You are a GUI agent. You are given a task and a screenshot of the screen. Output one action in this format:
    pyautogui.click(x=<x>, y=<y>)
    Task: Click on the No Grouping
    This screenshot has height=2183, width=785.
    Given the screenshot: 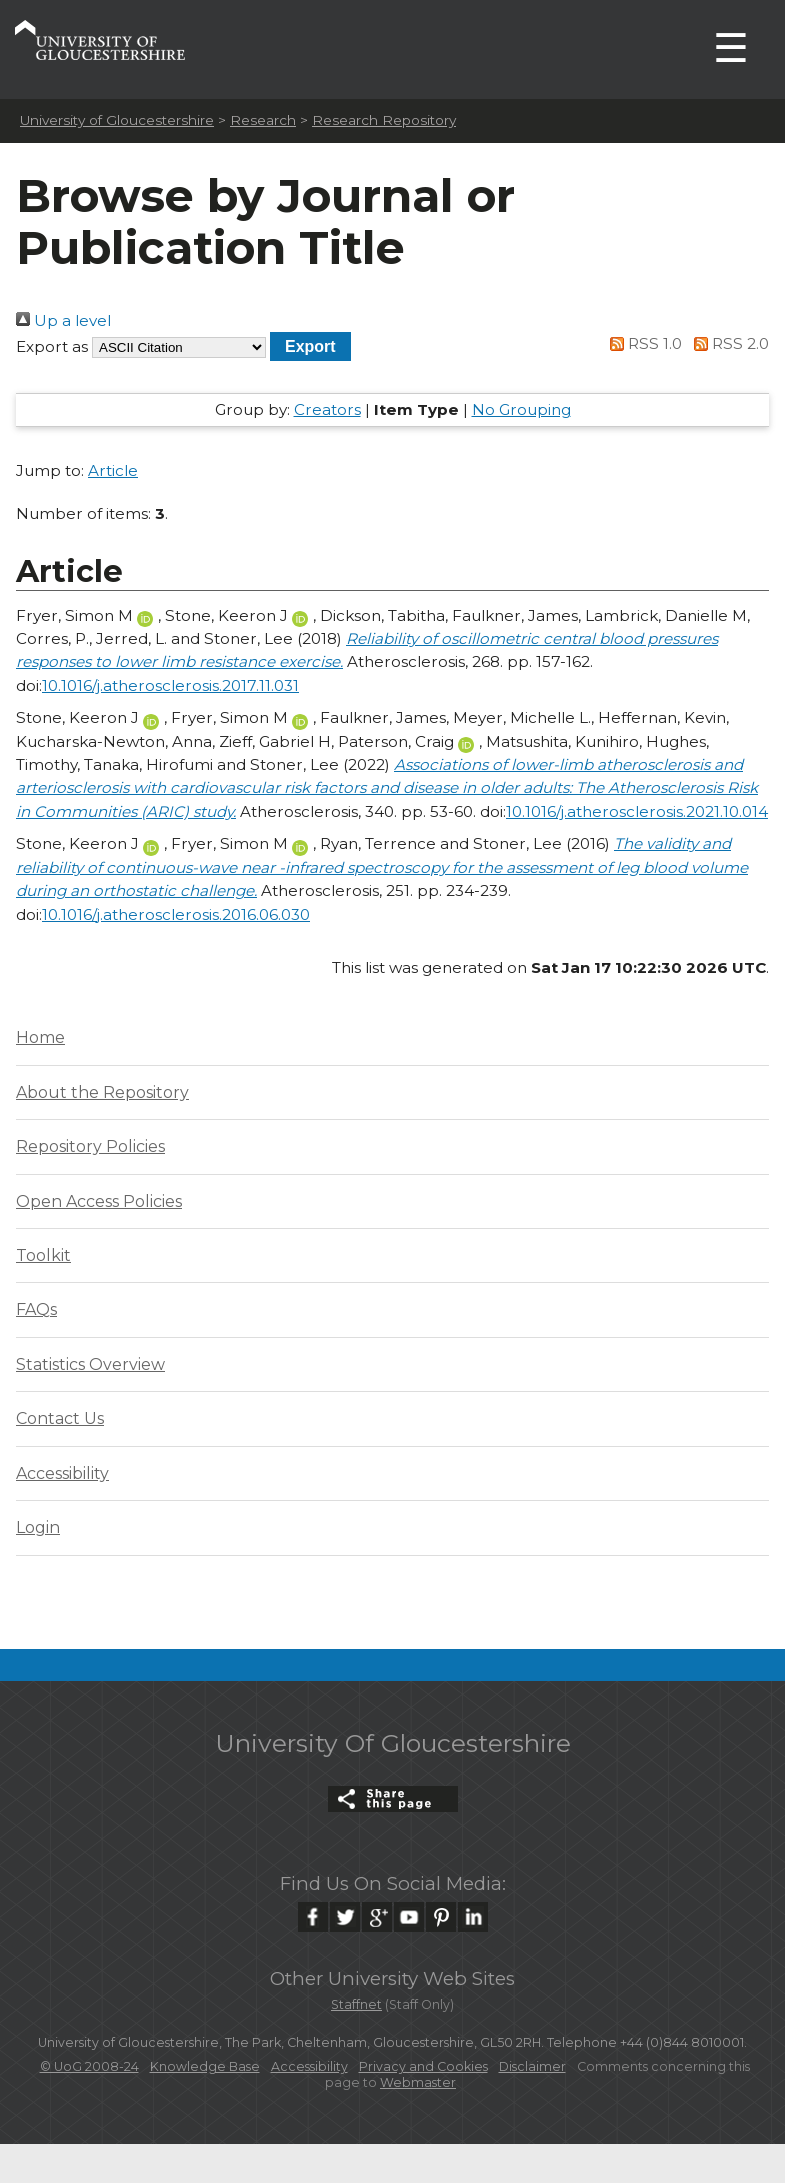 What is the action you would take?
    pyautogui.click(x=521, y=409)
    